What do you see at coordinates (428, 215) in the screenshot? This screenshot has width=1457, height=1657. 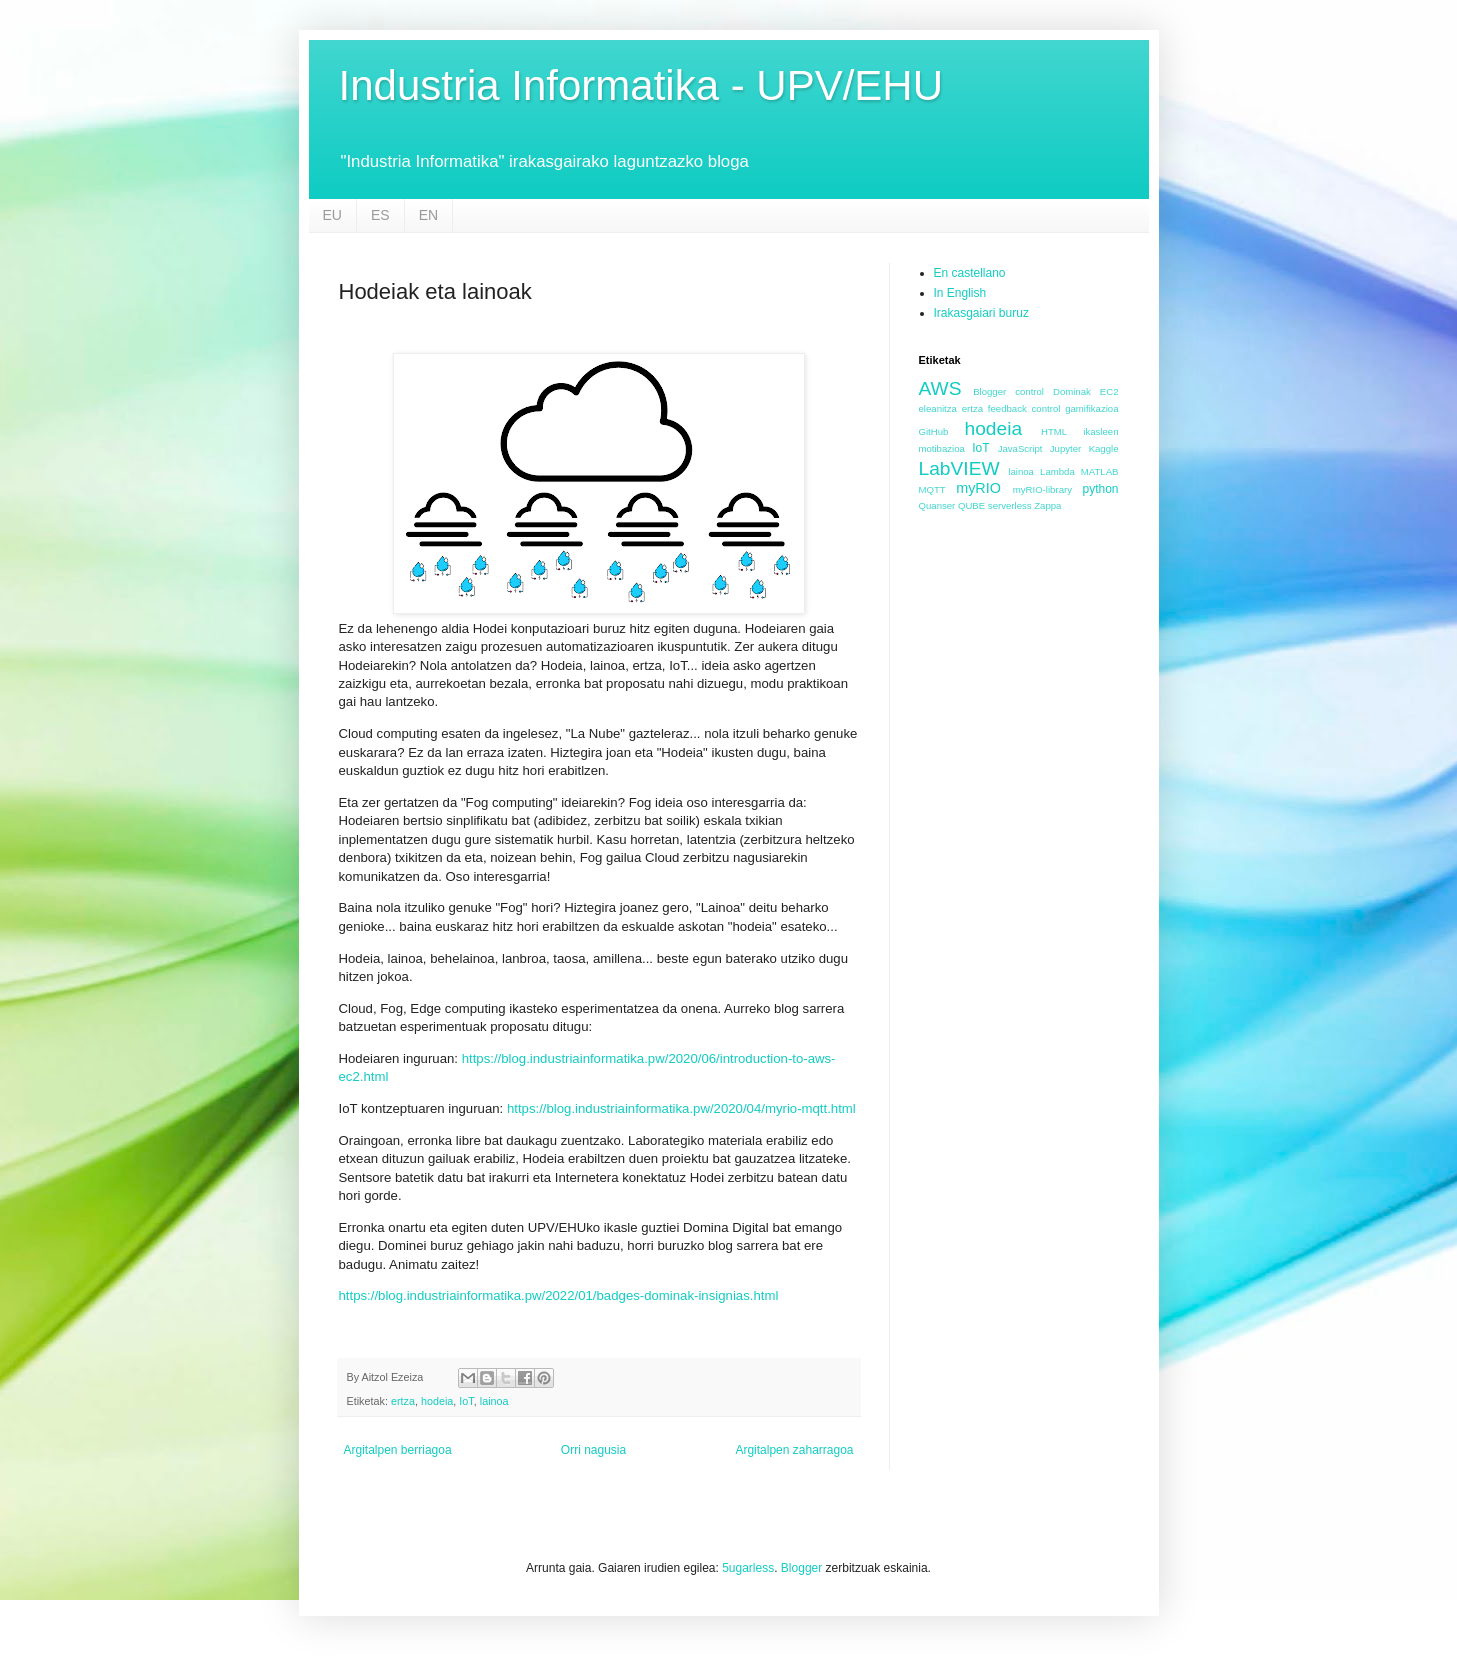 I see `EN` at bounding box center [428, 215].